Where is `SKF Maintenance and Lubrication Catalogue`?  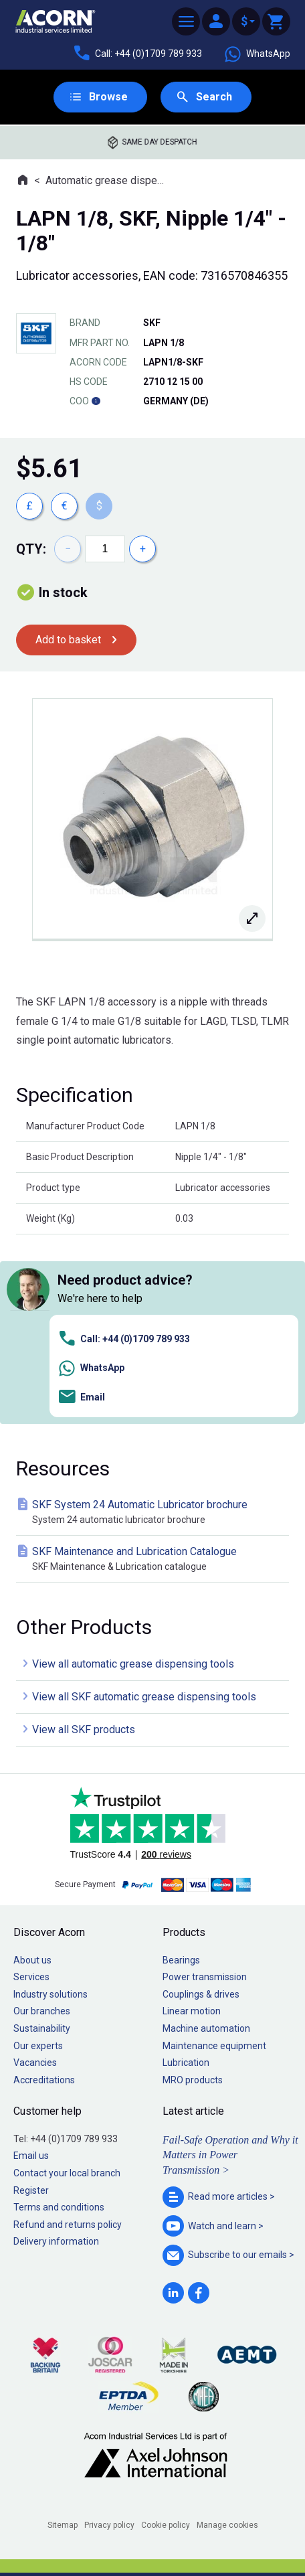
SKF Maintenance and Lubrication Catalogue is located at coordinates (155, 1559).